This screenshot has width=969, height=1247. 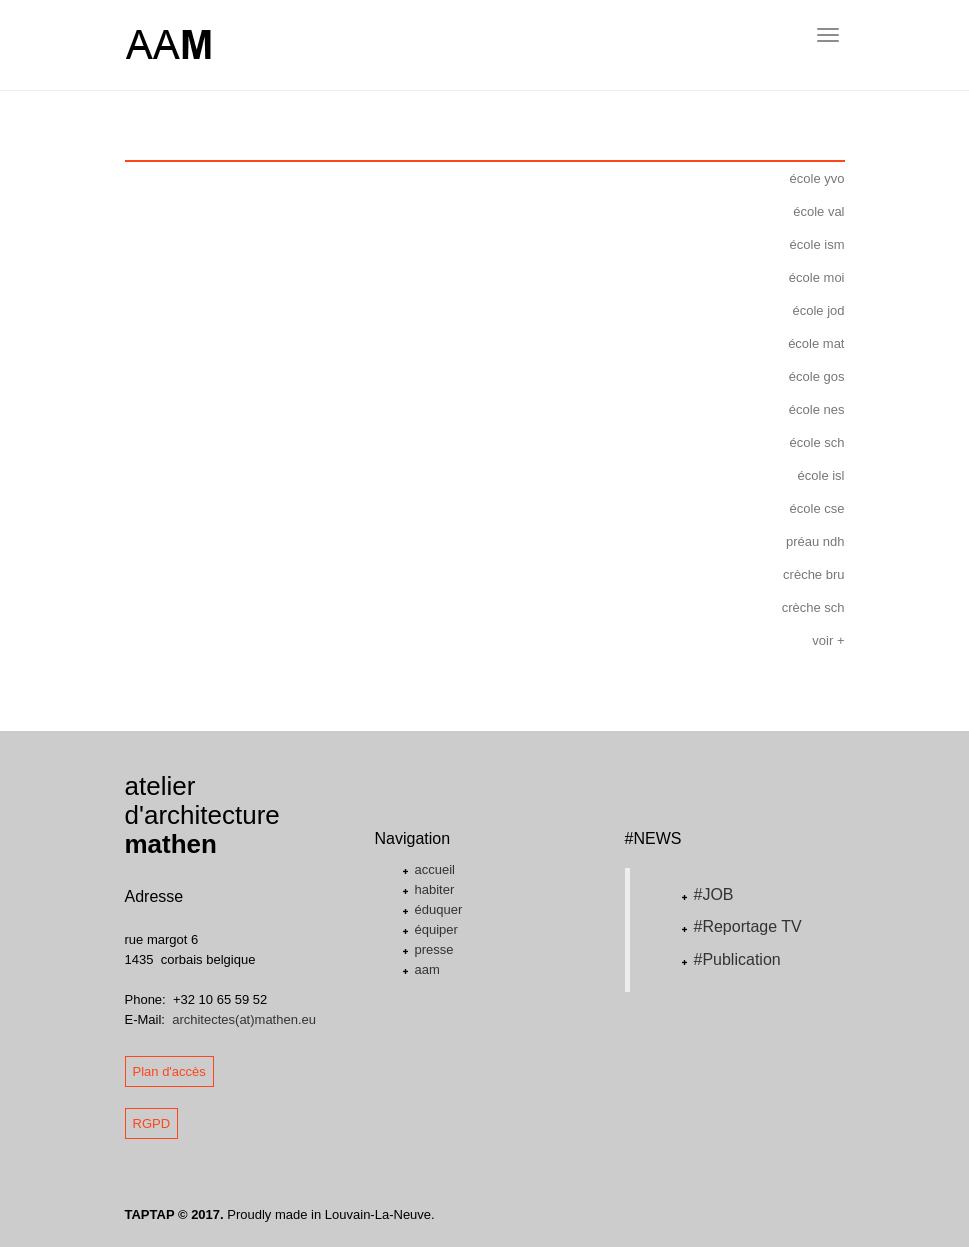 I want to click on école ism, so click(x=817, y=244).